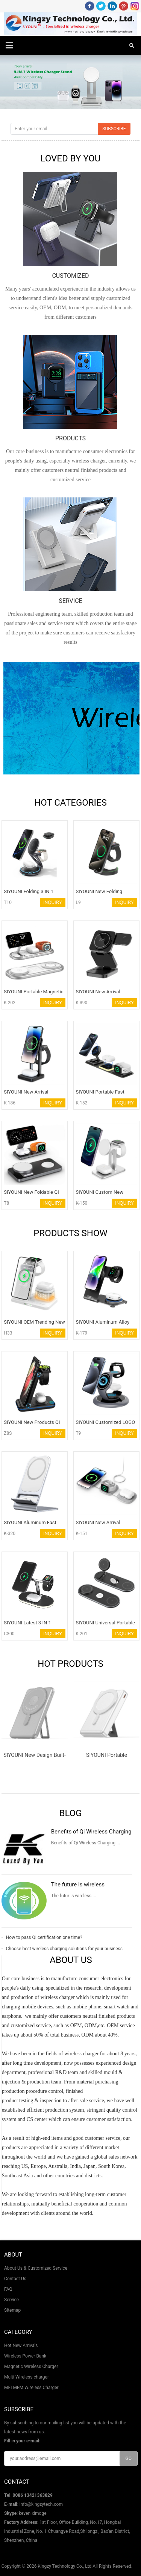  I want to click on About Us & Customized Service, so click(35, 2268).